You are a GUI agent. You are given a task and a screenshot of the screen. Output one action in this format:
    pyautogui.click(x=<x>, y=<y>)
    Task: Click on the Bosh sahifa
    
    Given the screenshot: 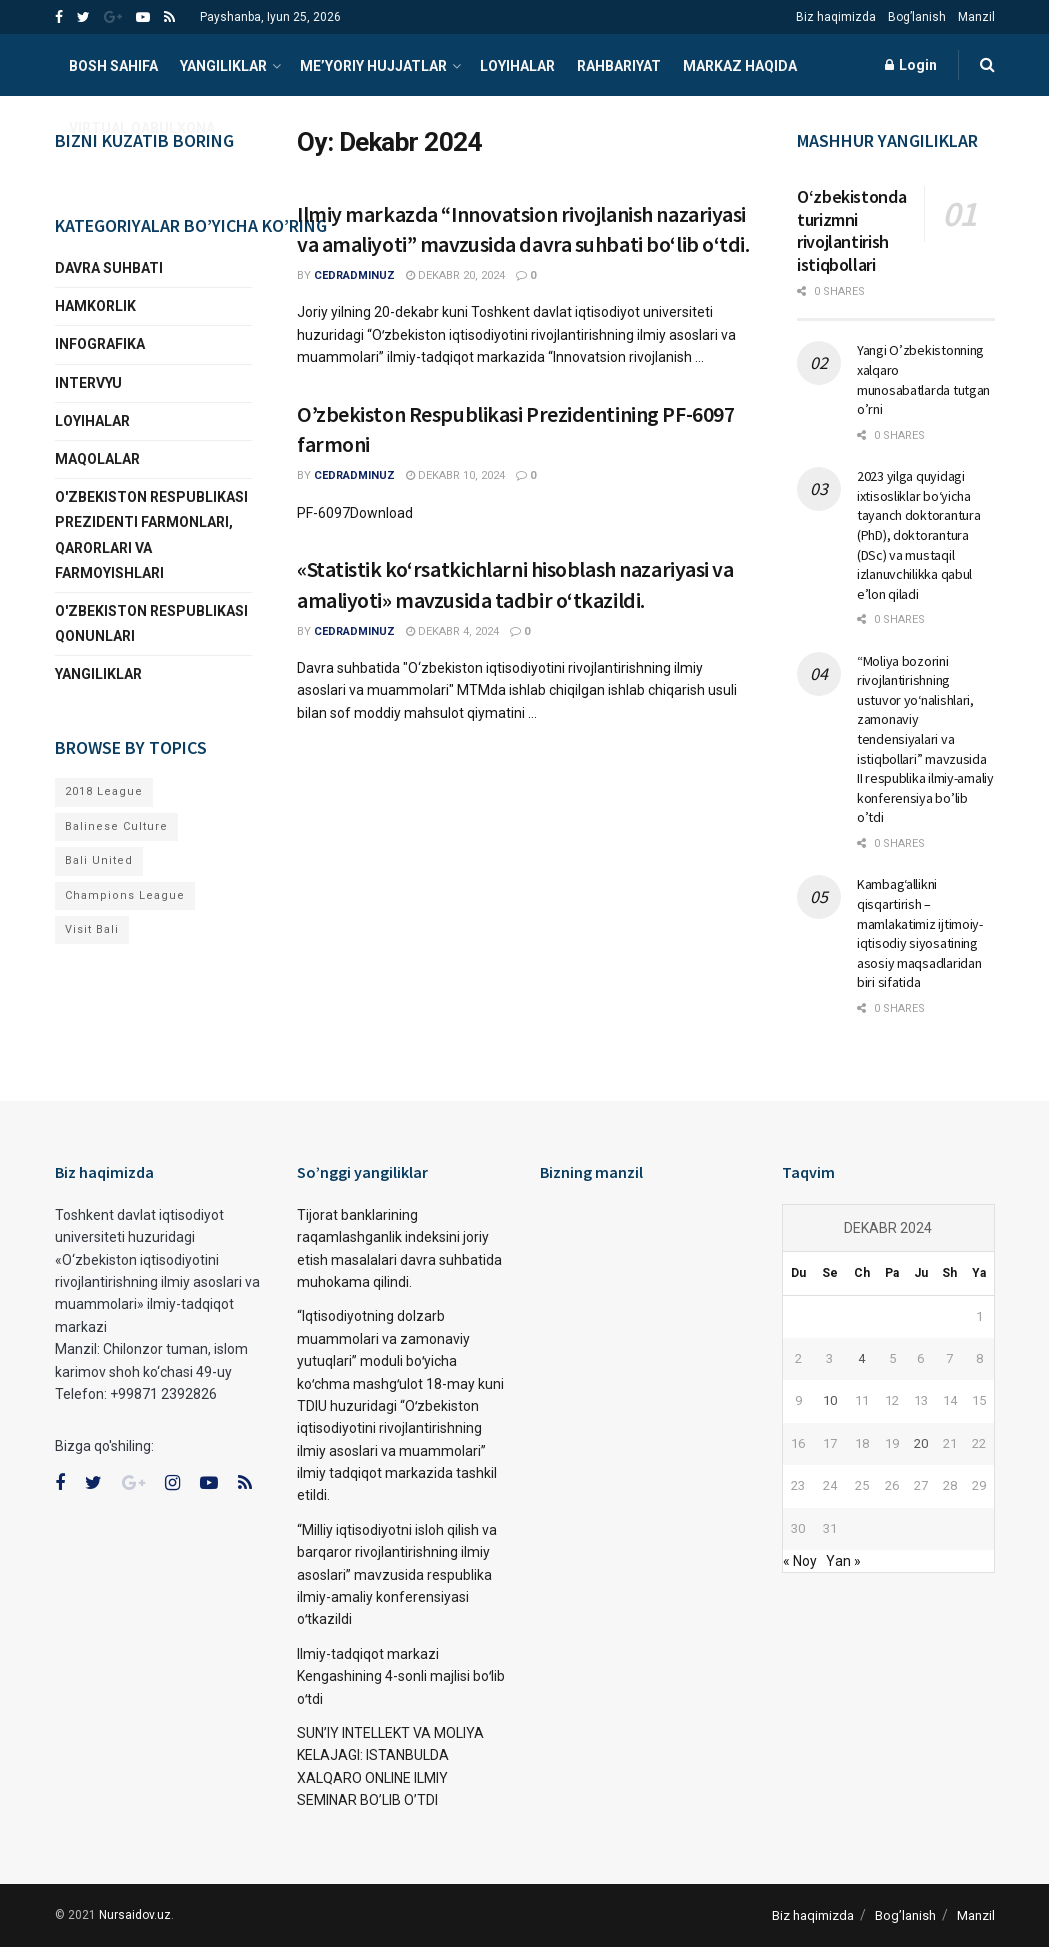 What is the action you would take?
    pyautogui.click(x=113, y=66)
    